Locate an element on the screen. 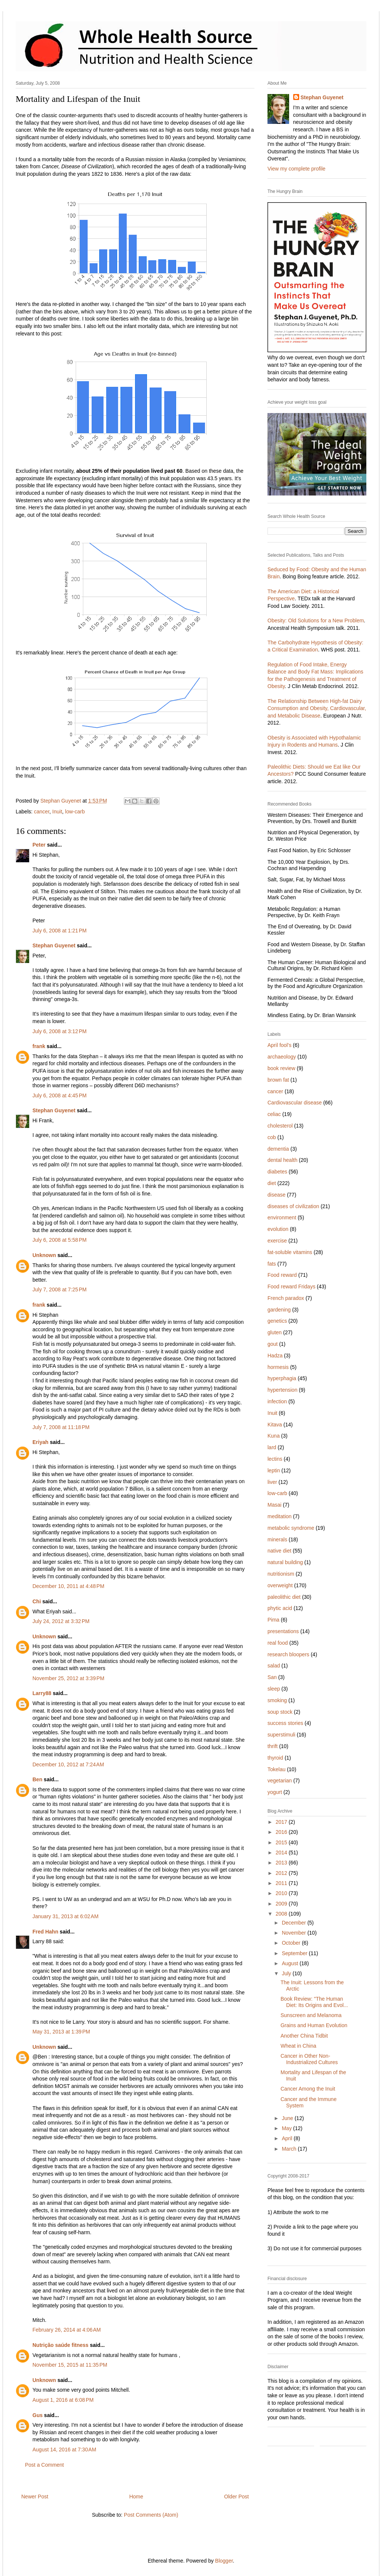 The width and height of the screenshot is (382, 2576). Food reward Fridays is located at coordinates (291, 1286).